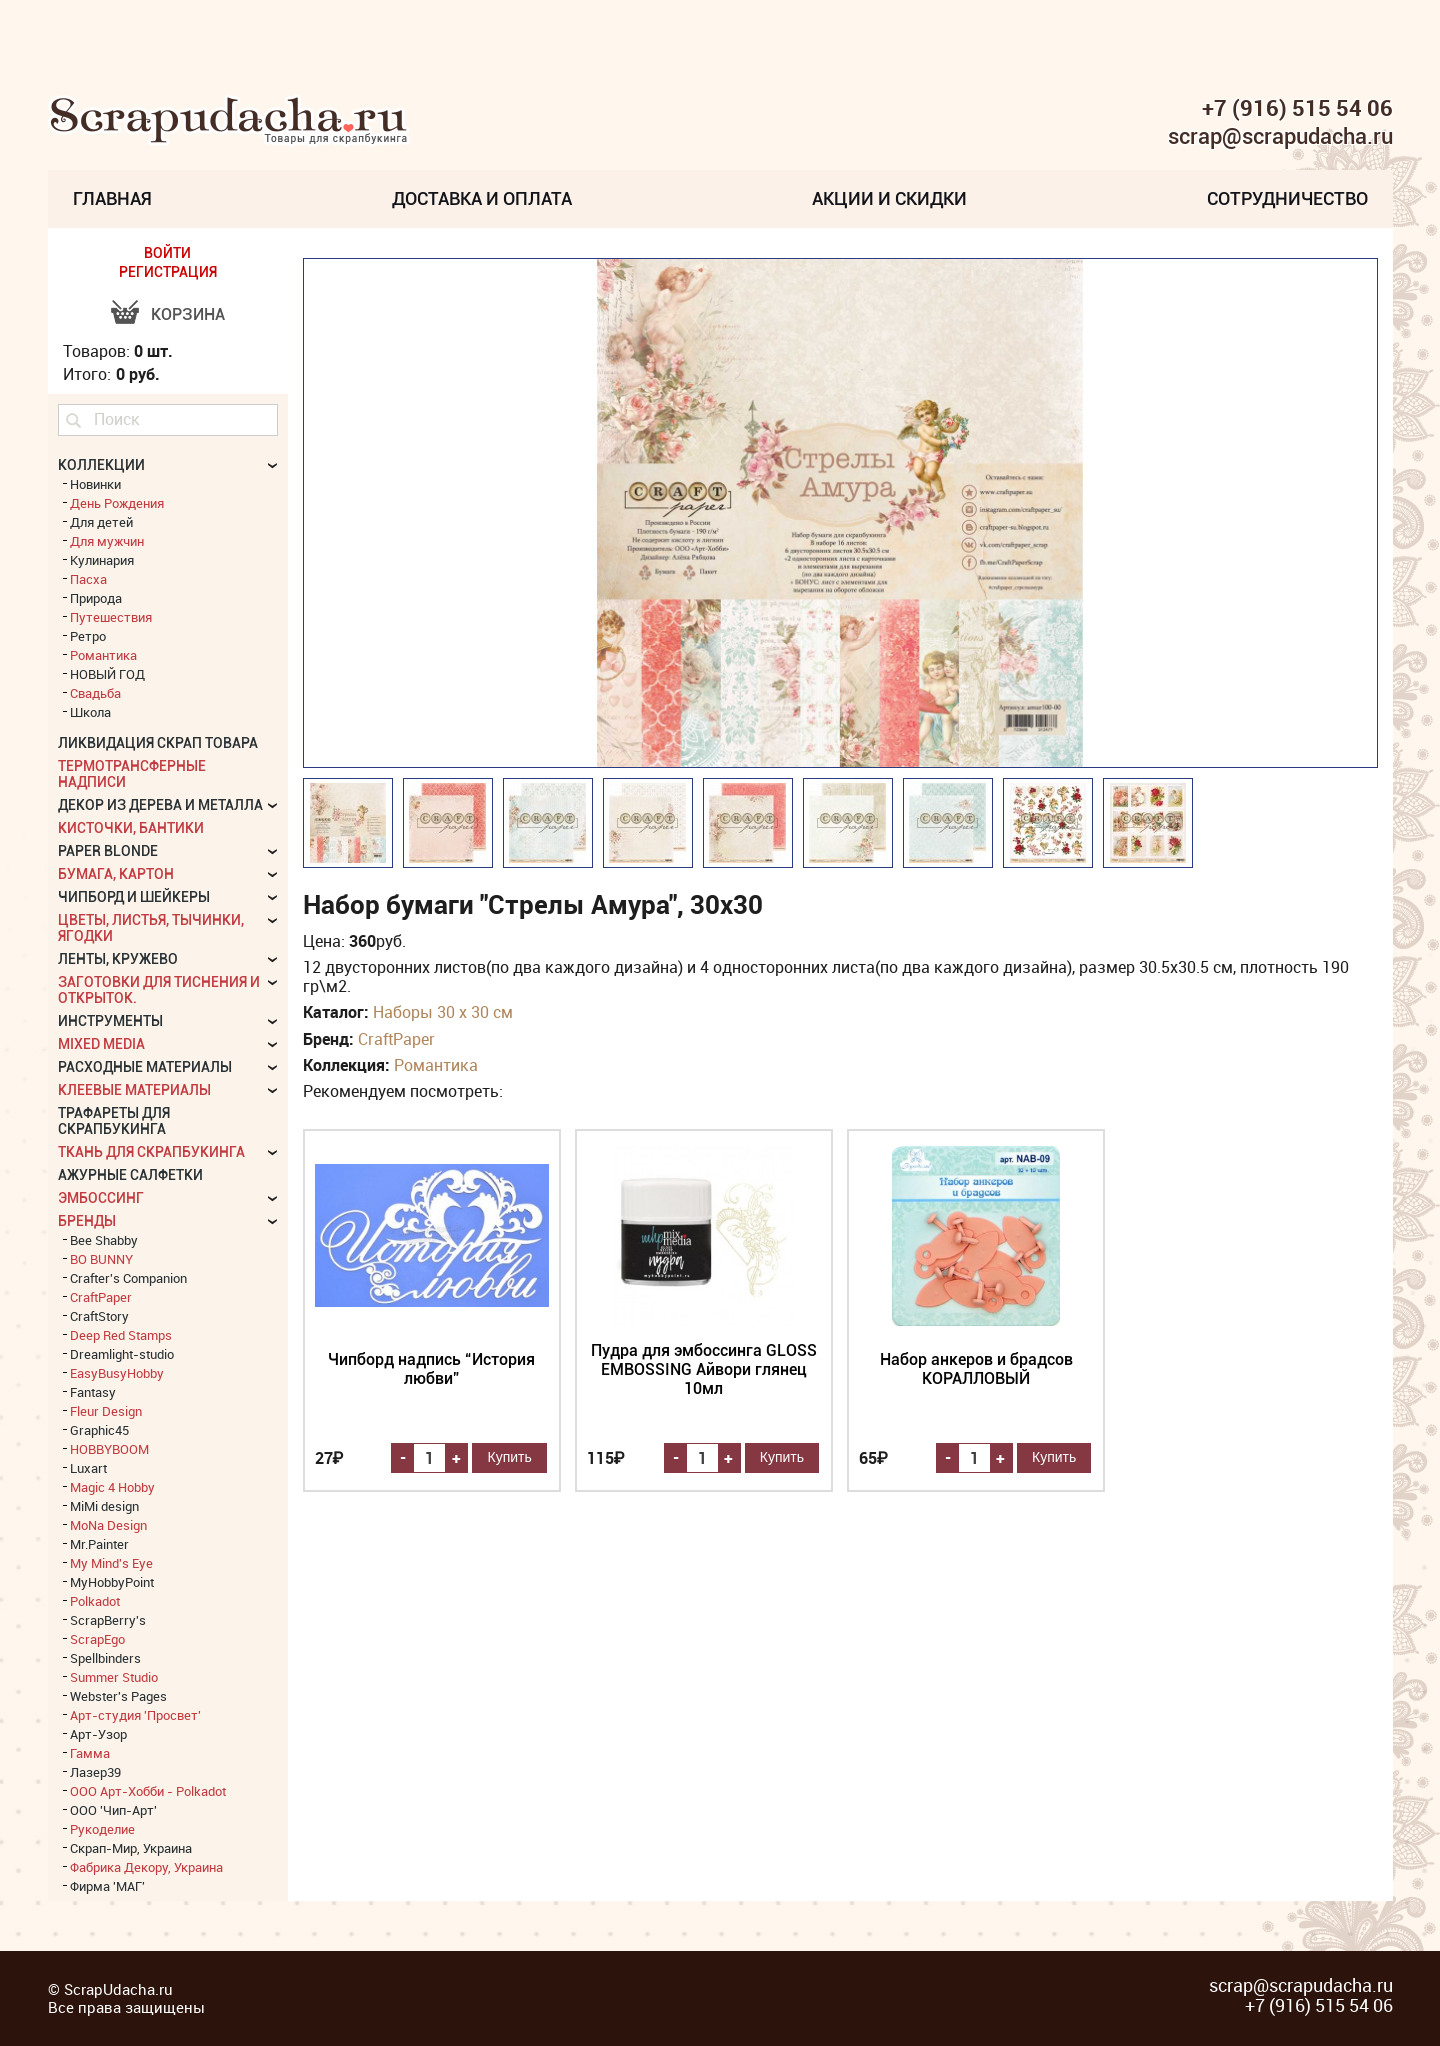  I want to click on Webster's Pages, so click(118, 1696).